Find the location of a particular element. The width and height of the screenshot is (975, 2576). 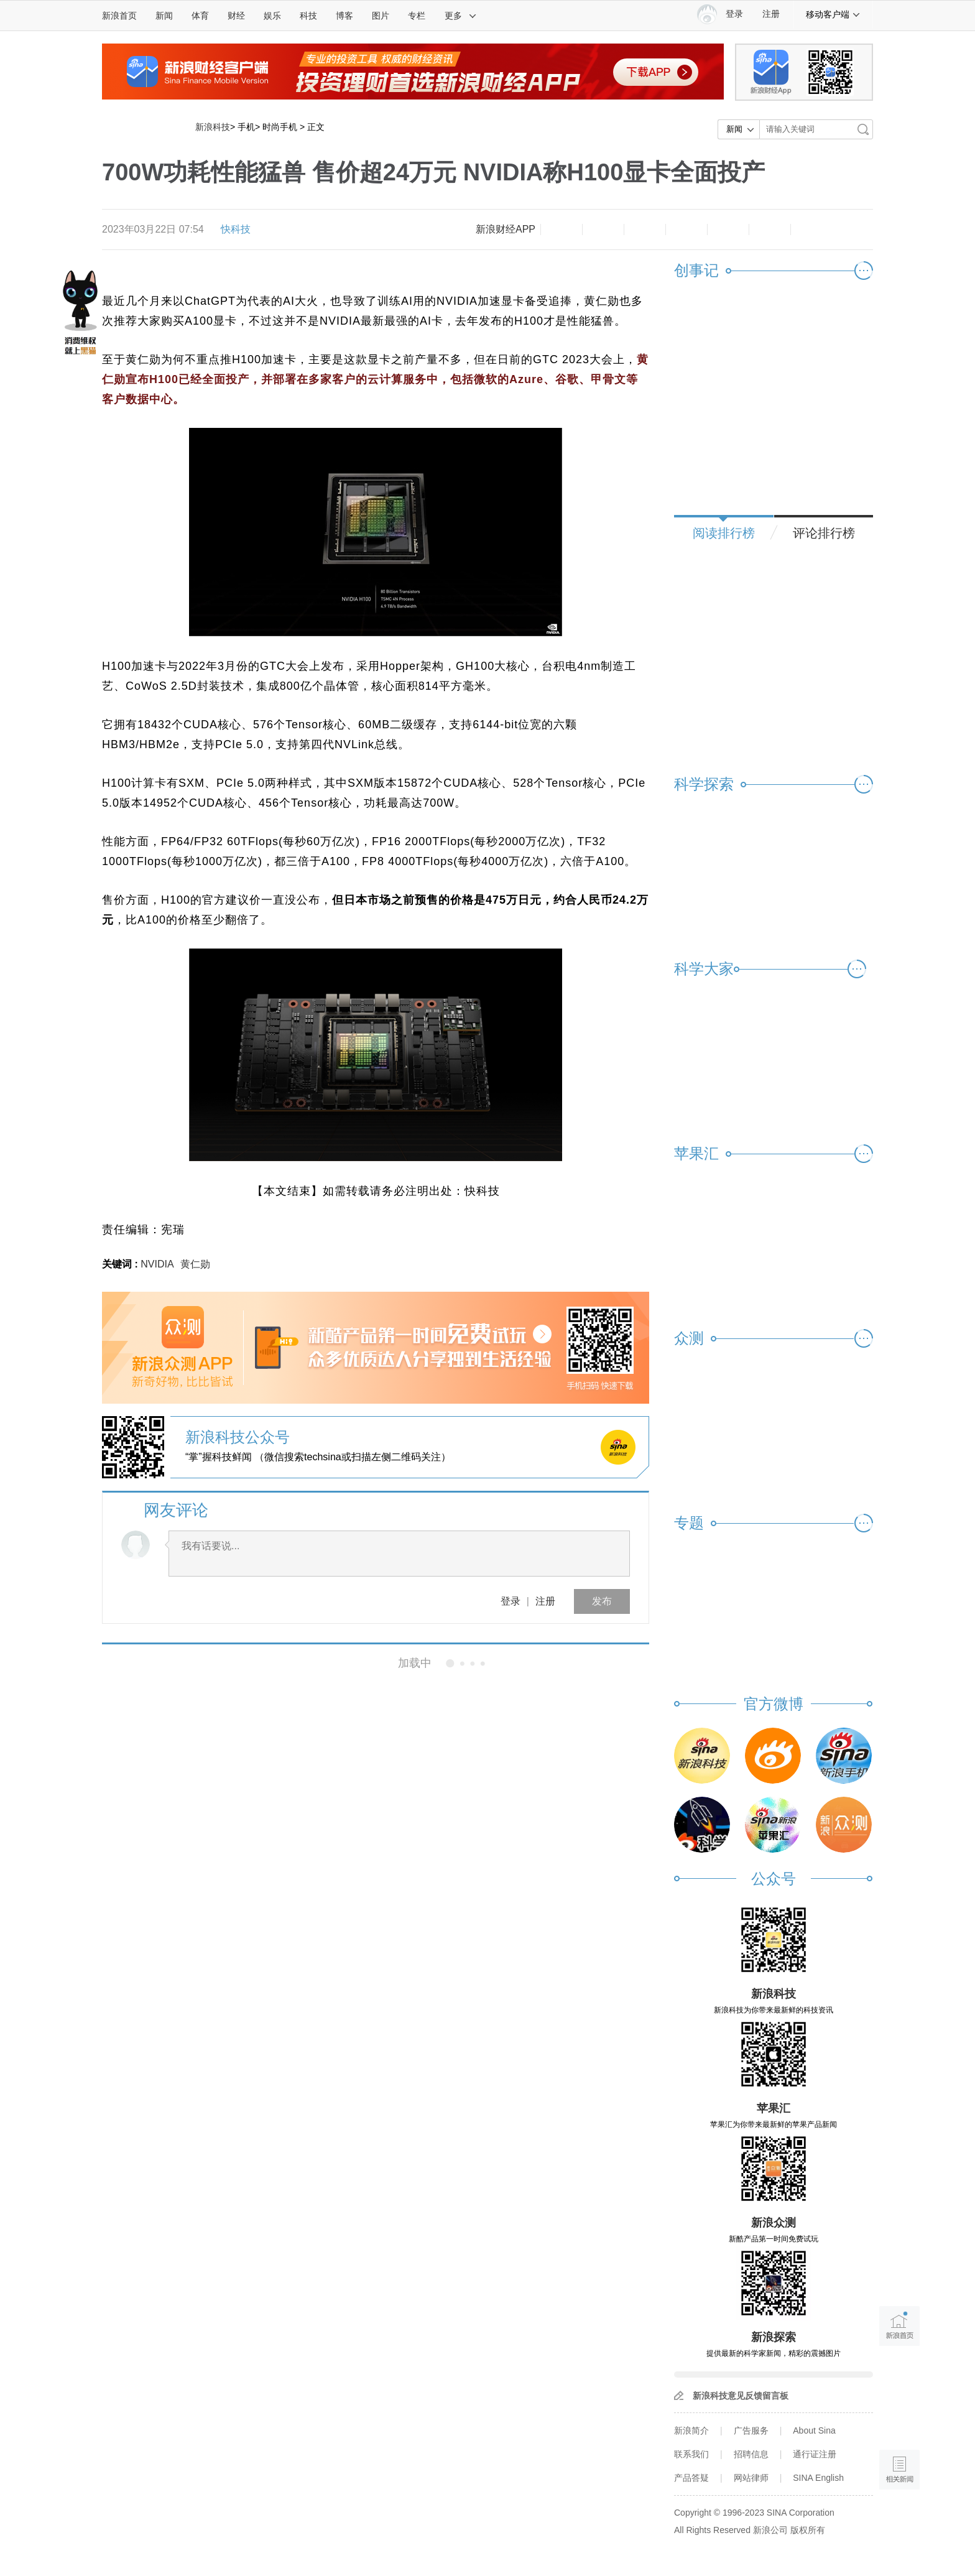

About Sina is located at coordinates (814, 2430).